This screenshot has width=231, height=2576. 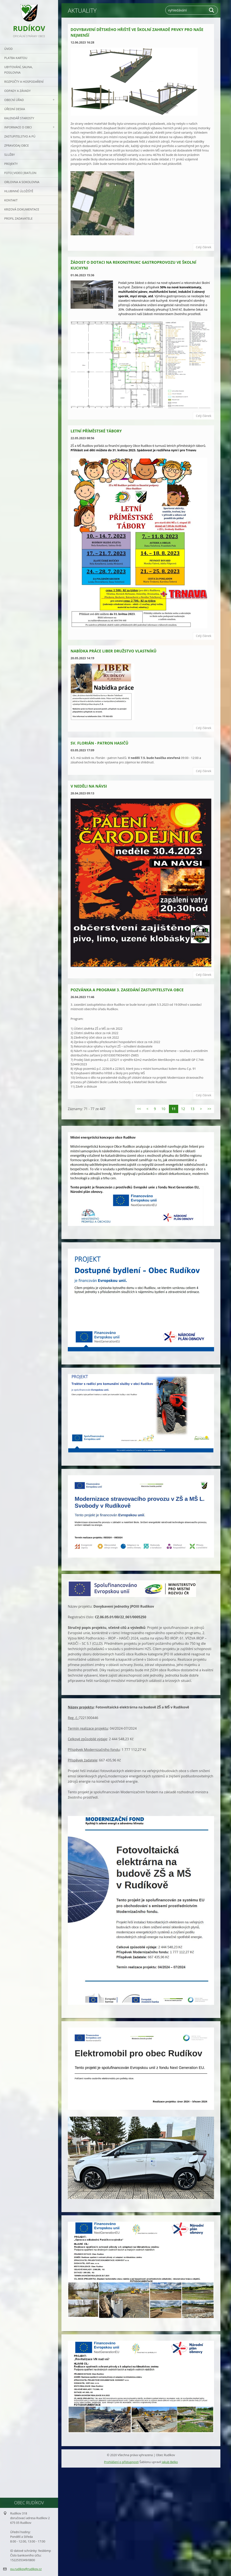 What do you see at coordinates (18, 127) in the screenshot?
I see `Informace o obci` at bounding box center [18, 127].